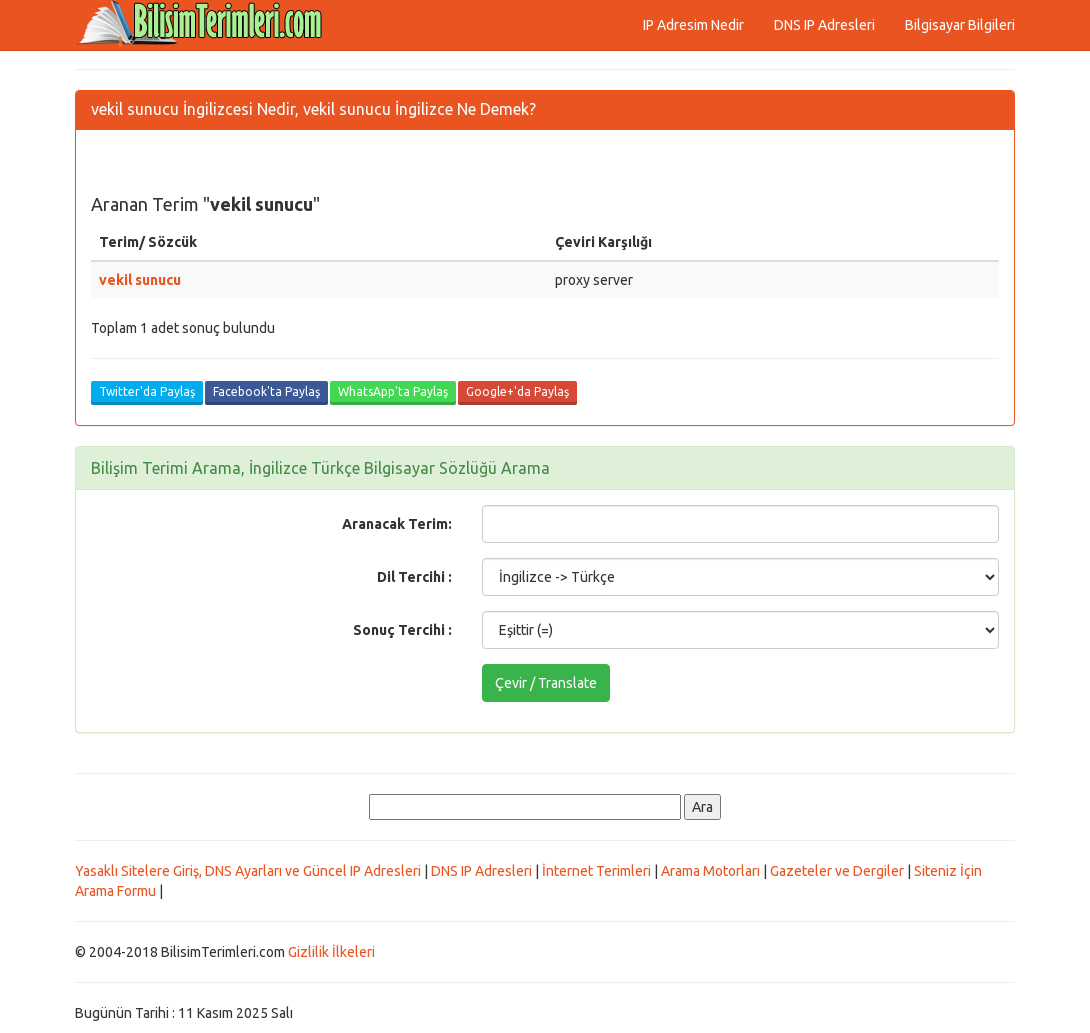 The height and width of the screenshot is (1033, 1090). Describe the element at coordinates (248, 871) in the screenshot. I see `Yasaklı Sitelere Giriş, DNS Ayarları ve Güncel IP Adresleri` at that location.